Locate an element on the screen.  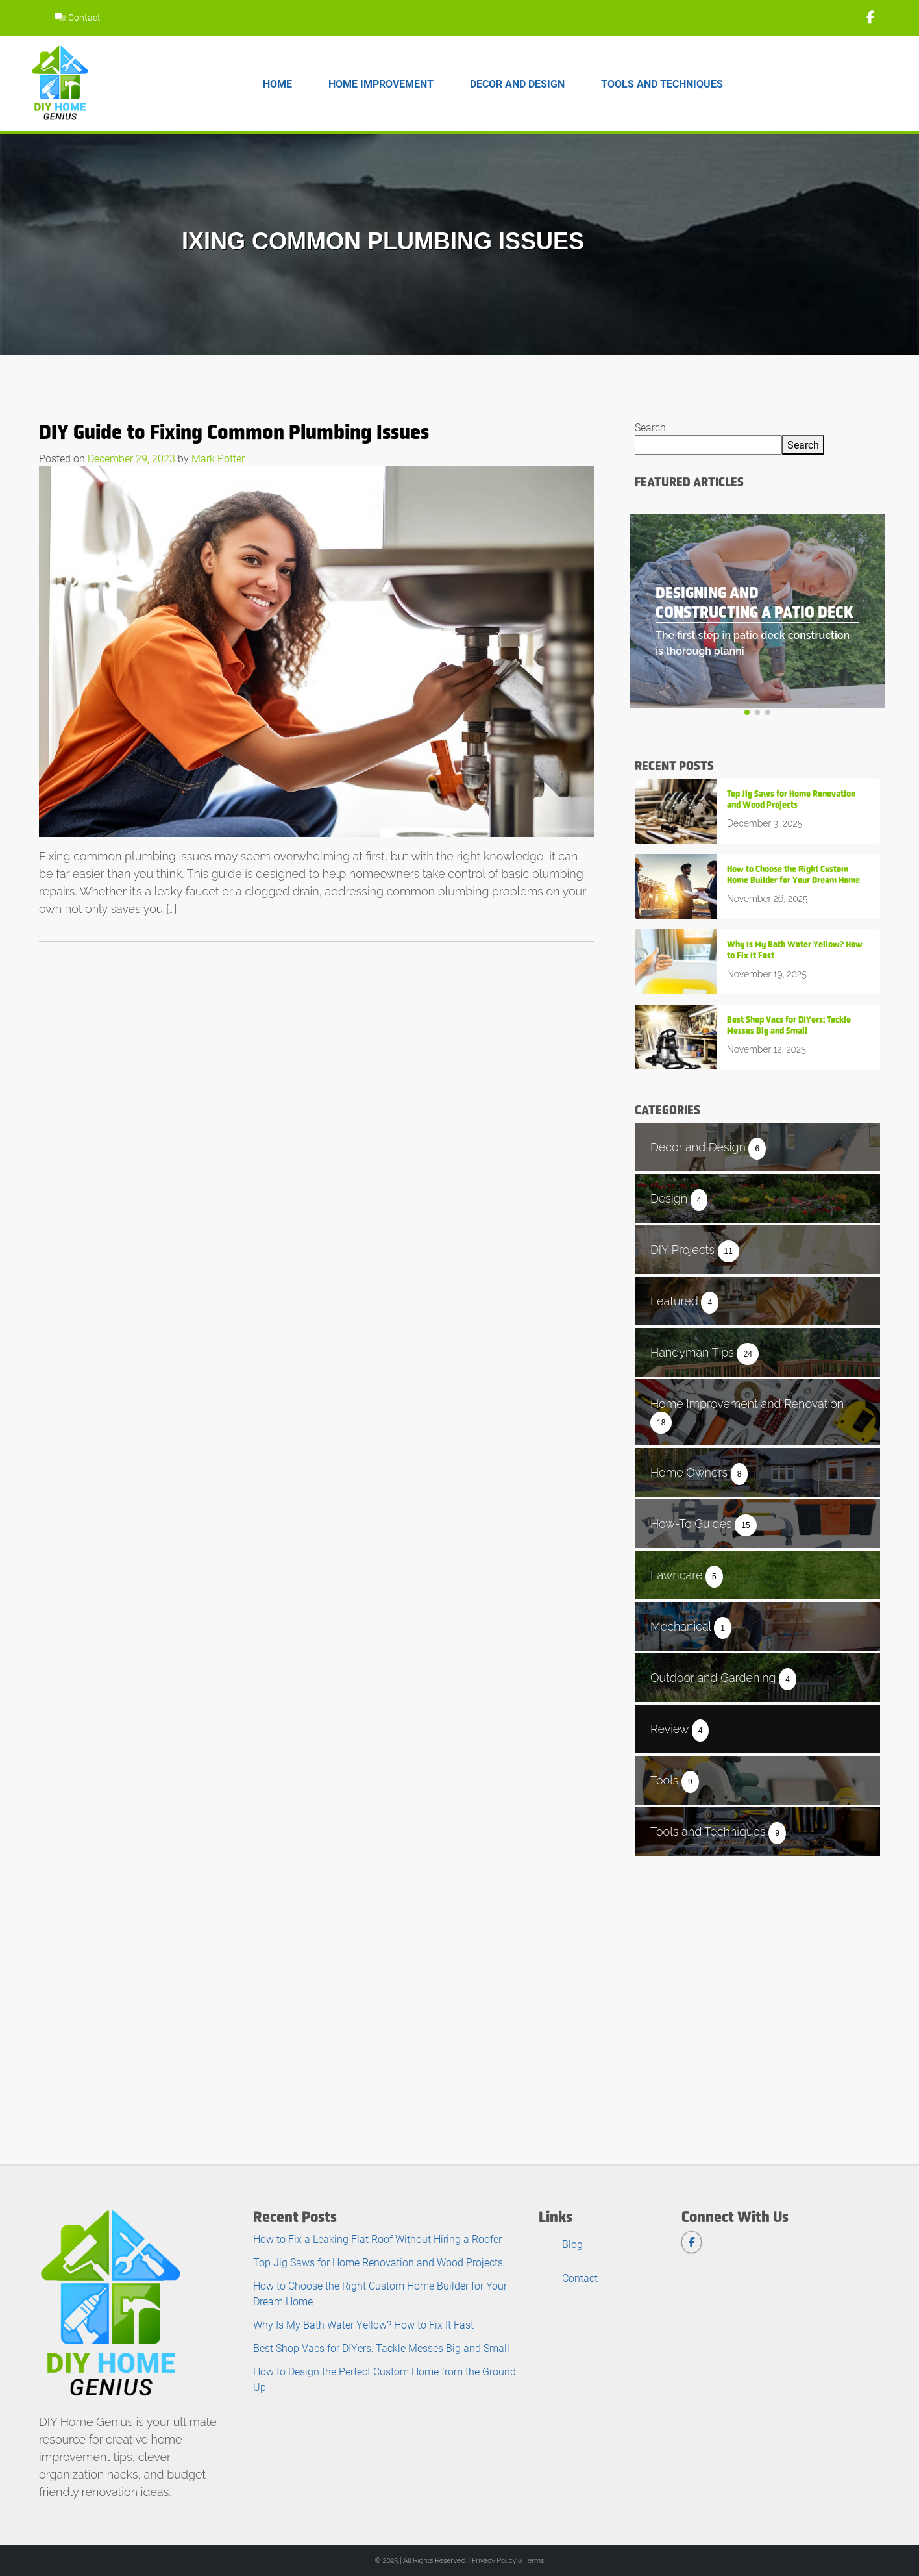
Home Improvement is located at coordinates (381, 83).